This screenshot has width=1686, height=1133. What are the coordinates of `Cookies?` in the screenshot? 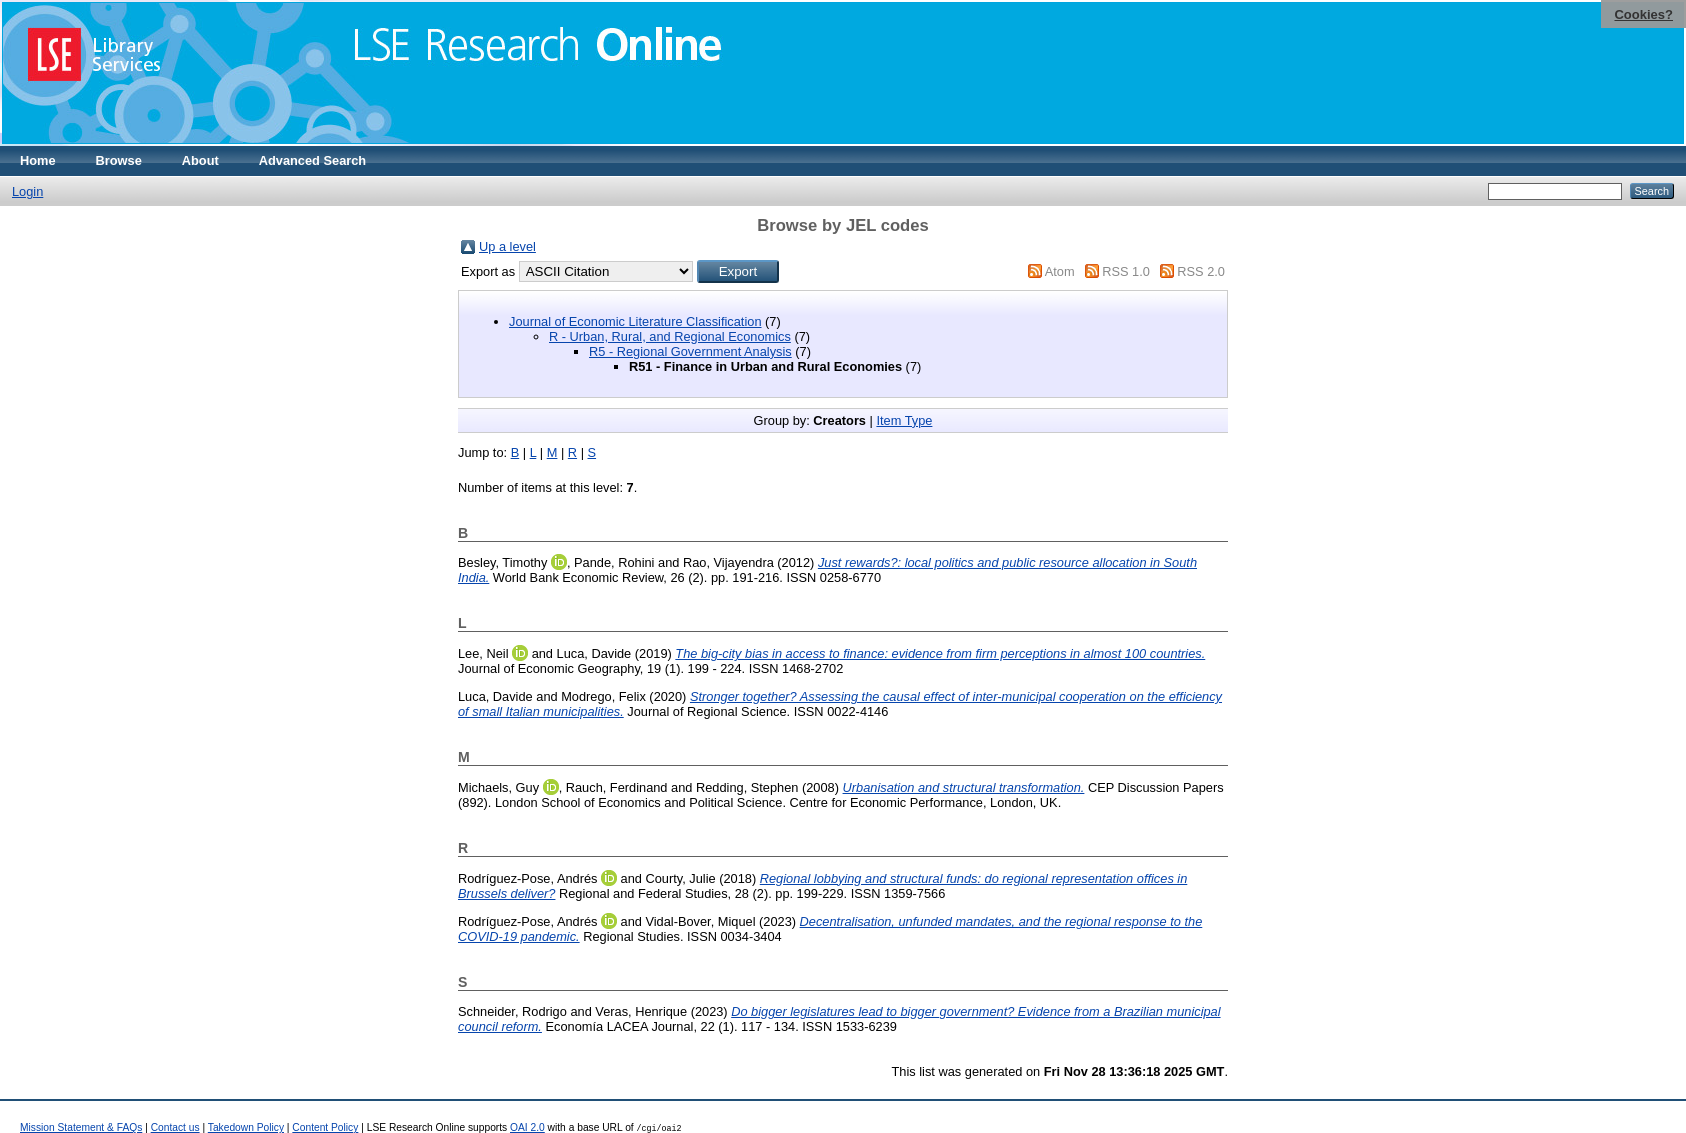 It's located at (1643, 14).